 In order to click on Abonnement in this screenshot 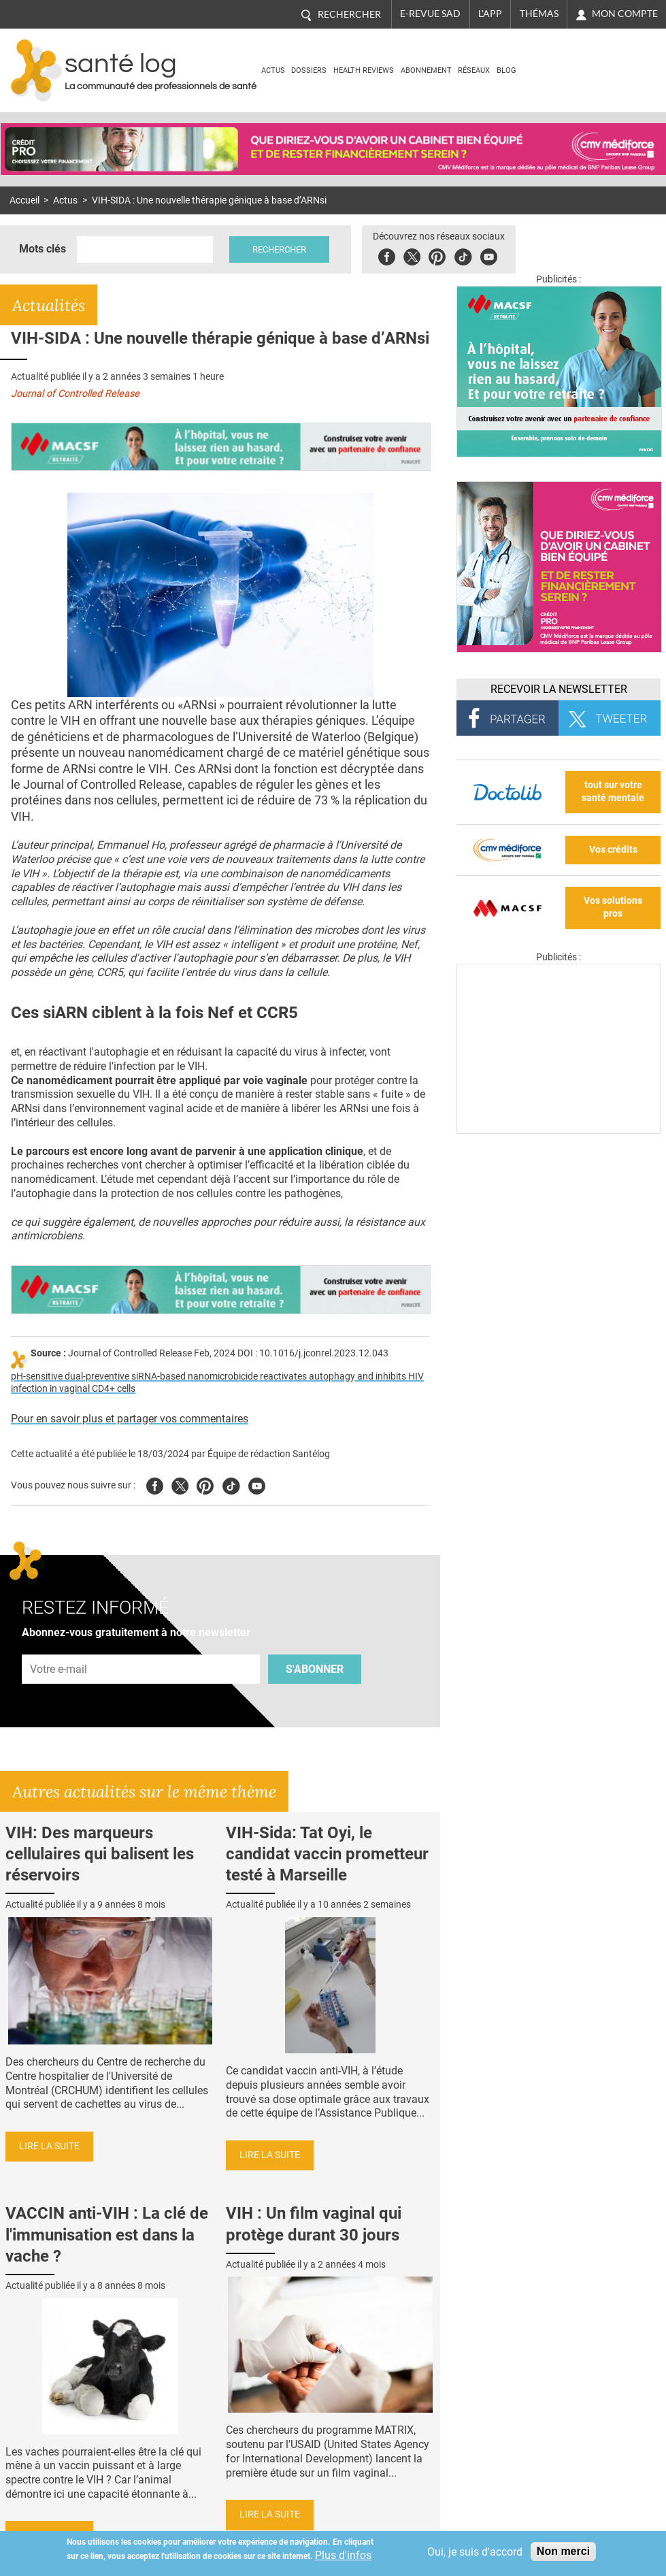, I will do `click(426, 70)`.